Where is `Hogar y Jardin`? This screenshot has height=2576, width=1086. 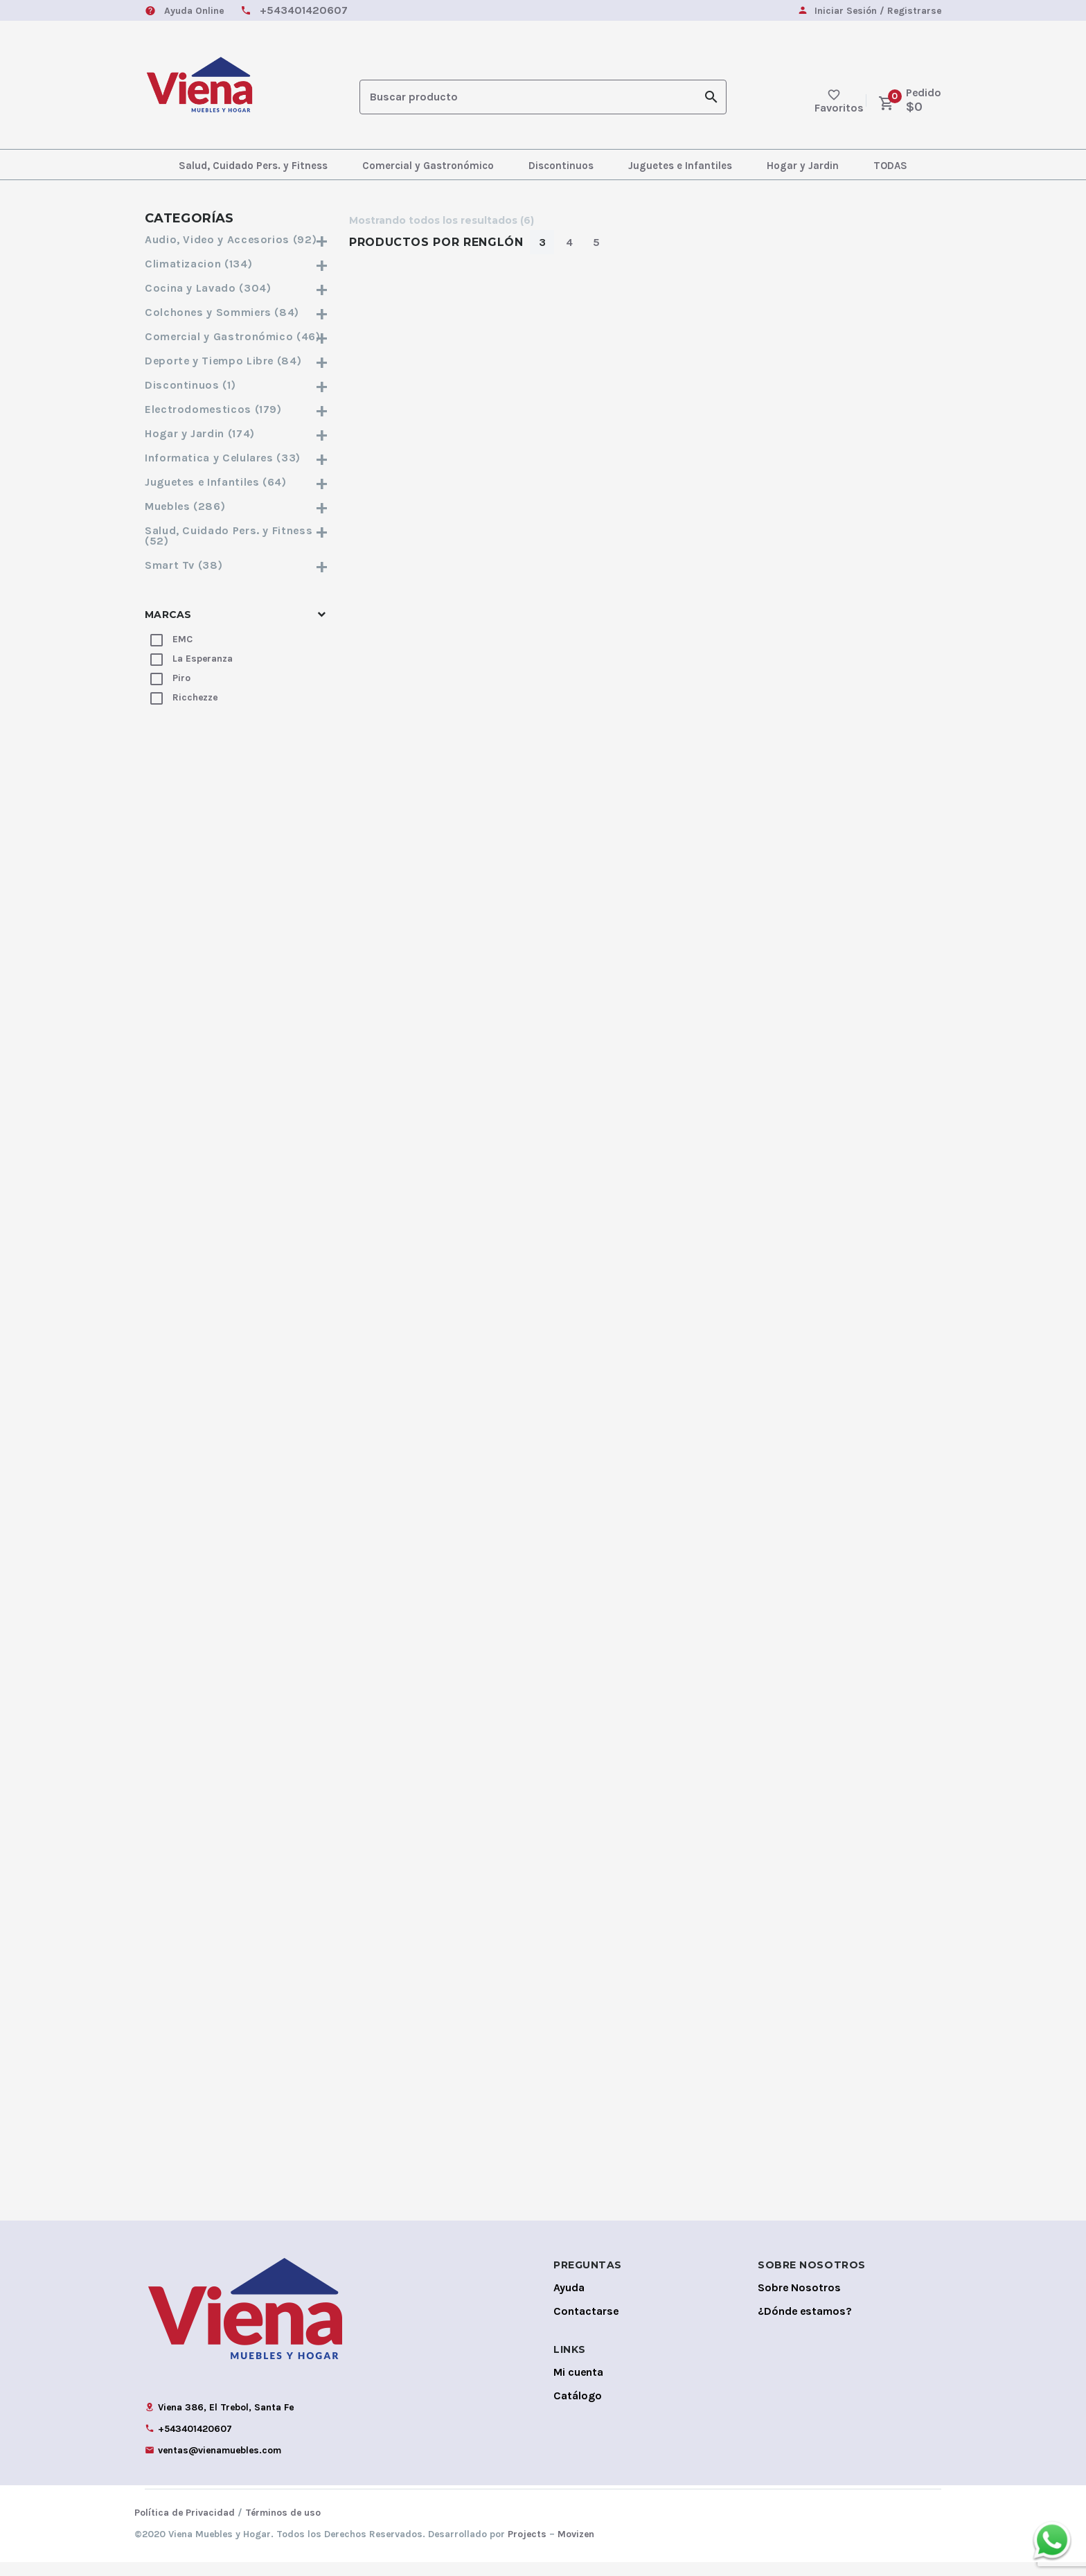 Hogar y Jardin is located at coordinates (803, 165).